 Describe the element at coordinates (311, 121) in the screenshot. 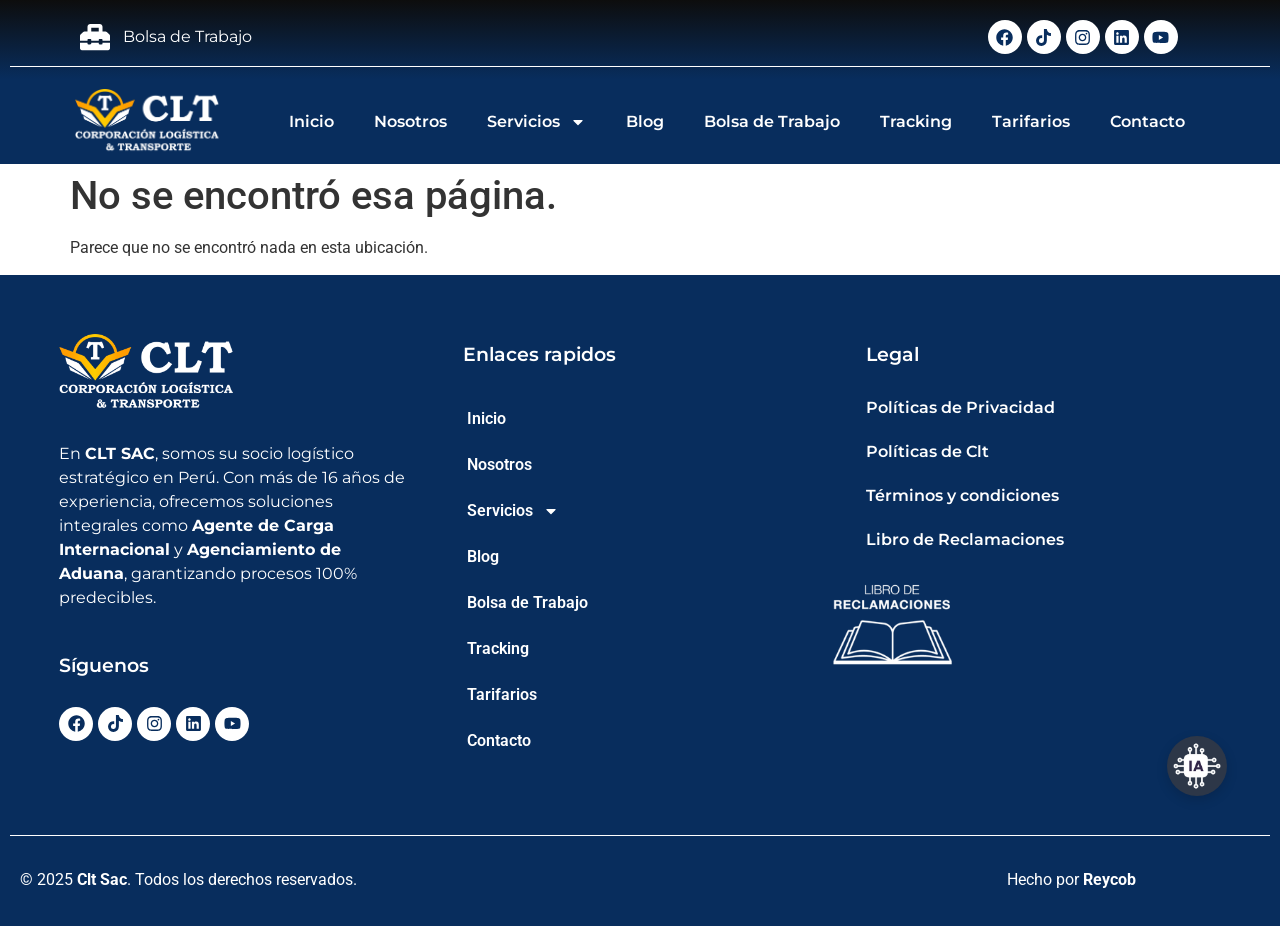

I see `Inicio` at that location.